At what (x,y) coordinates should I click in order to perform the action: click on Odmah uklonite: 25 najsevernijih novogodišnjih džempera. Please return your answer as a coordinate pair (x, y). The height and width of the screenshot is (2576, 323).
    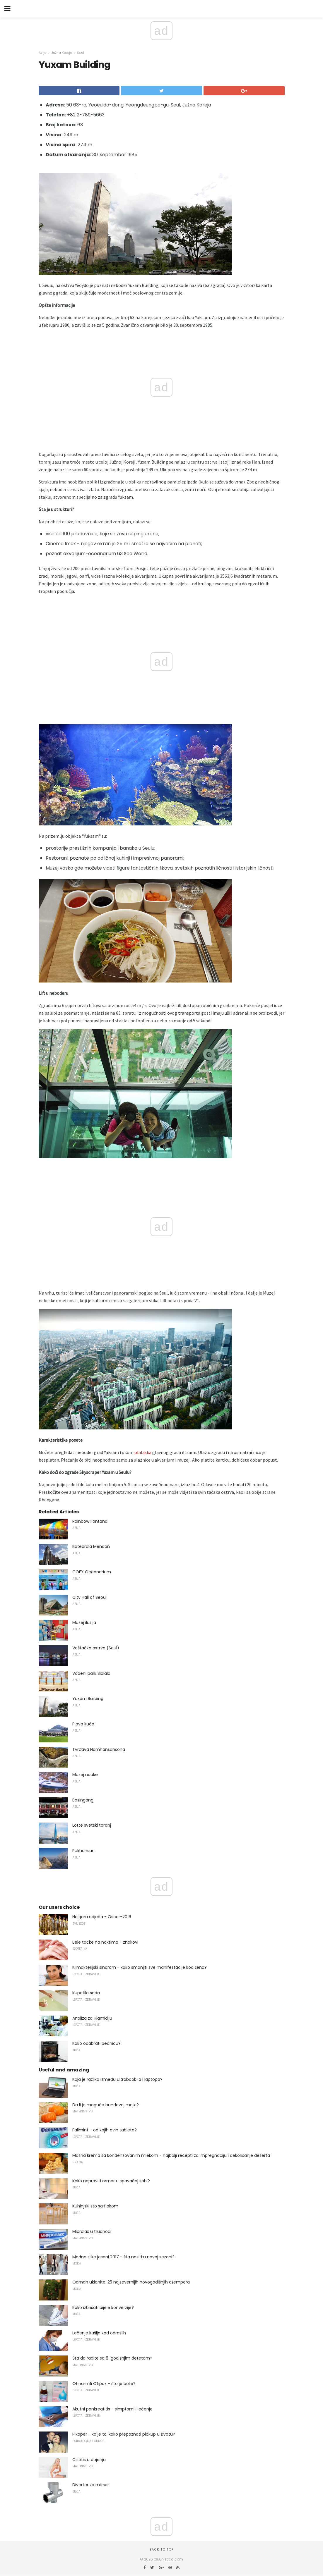
    Looking at the image, I should click on (131, 2282).